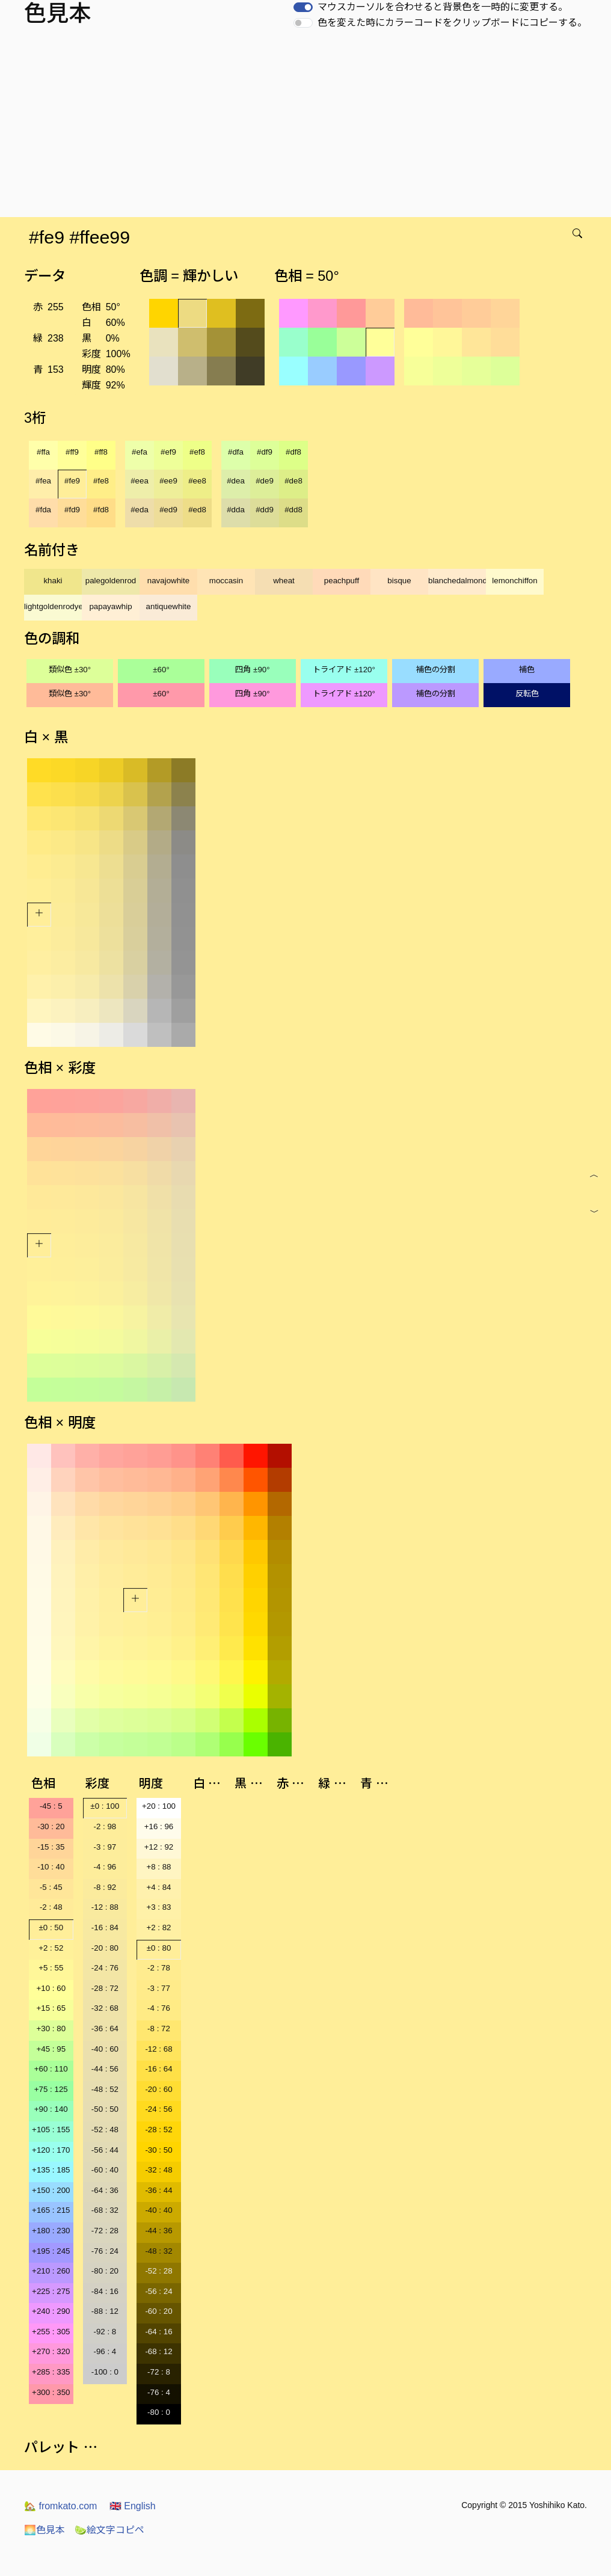 This screenshot has width=611, height=2576. What do you see at coordinates (43, 480) in the screenshot?
I see `#fea` at bounding box center [43, 480].